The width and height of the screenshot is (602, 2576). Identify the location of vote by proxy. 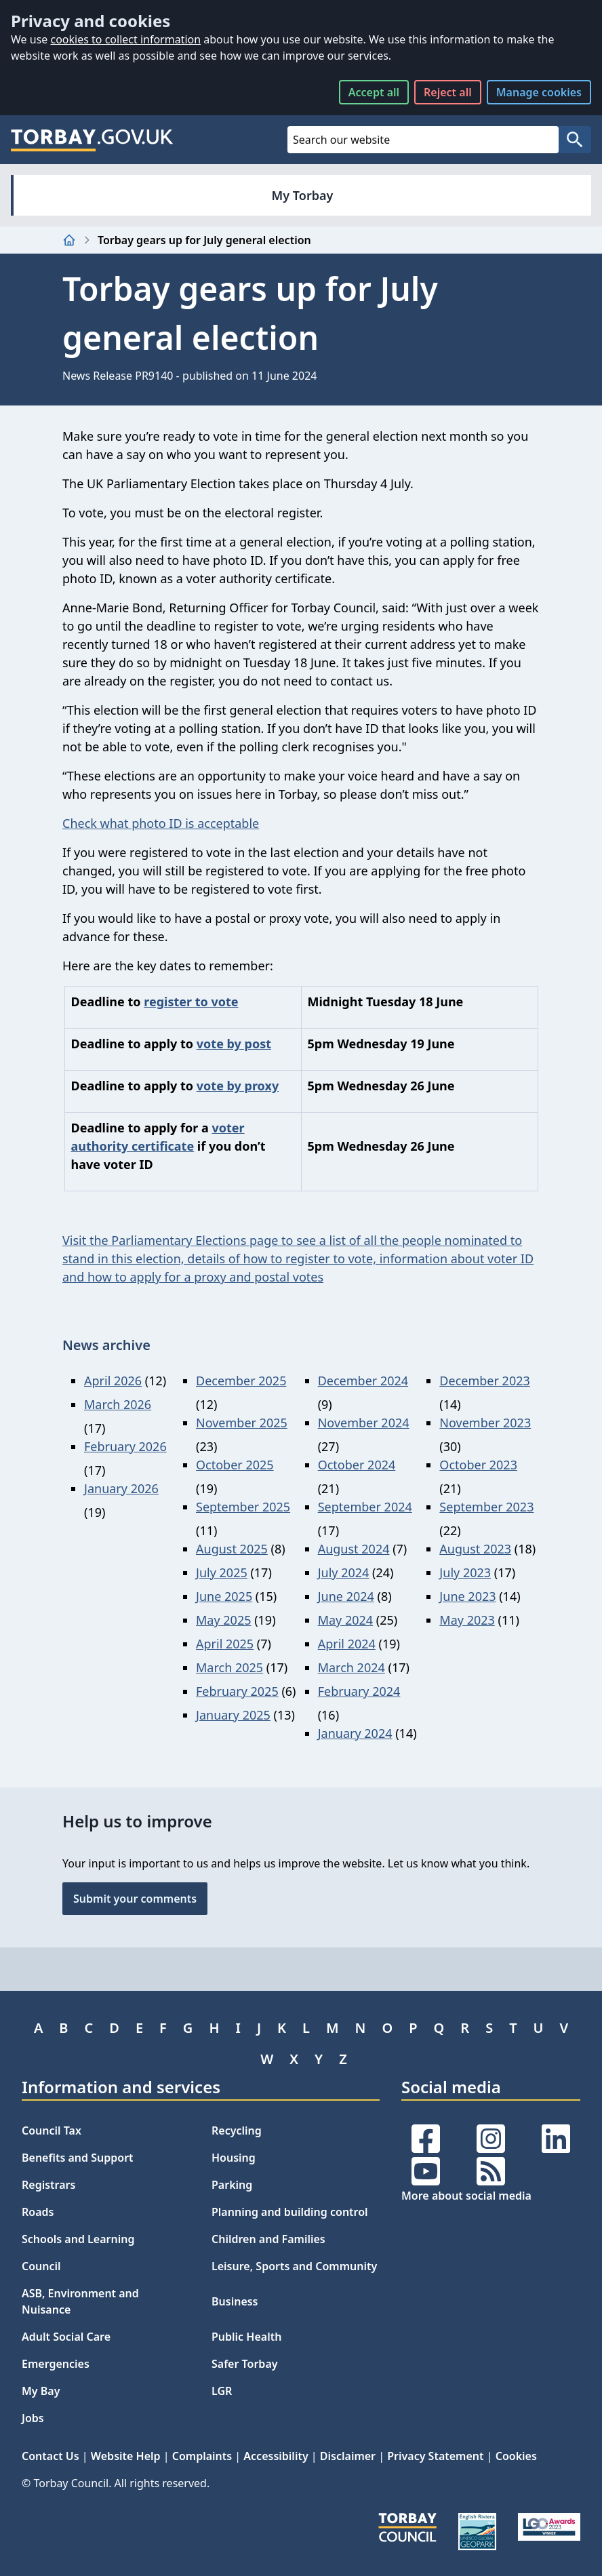
(238, 1085).